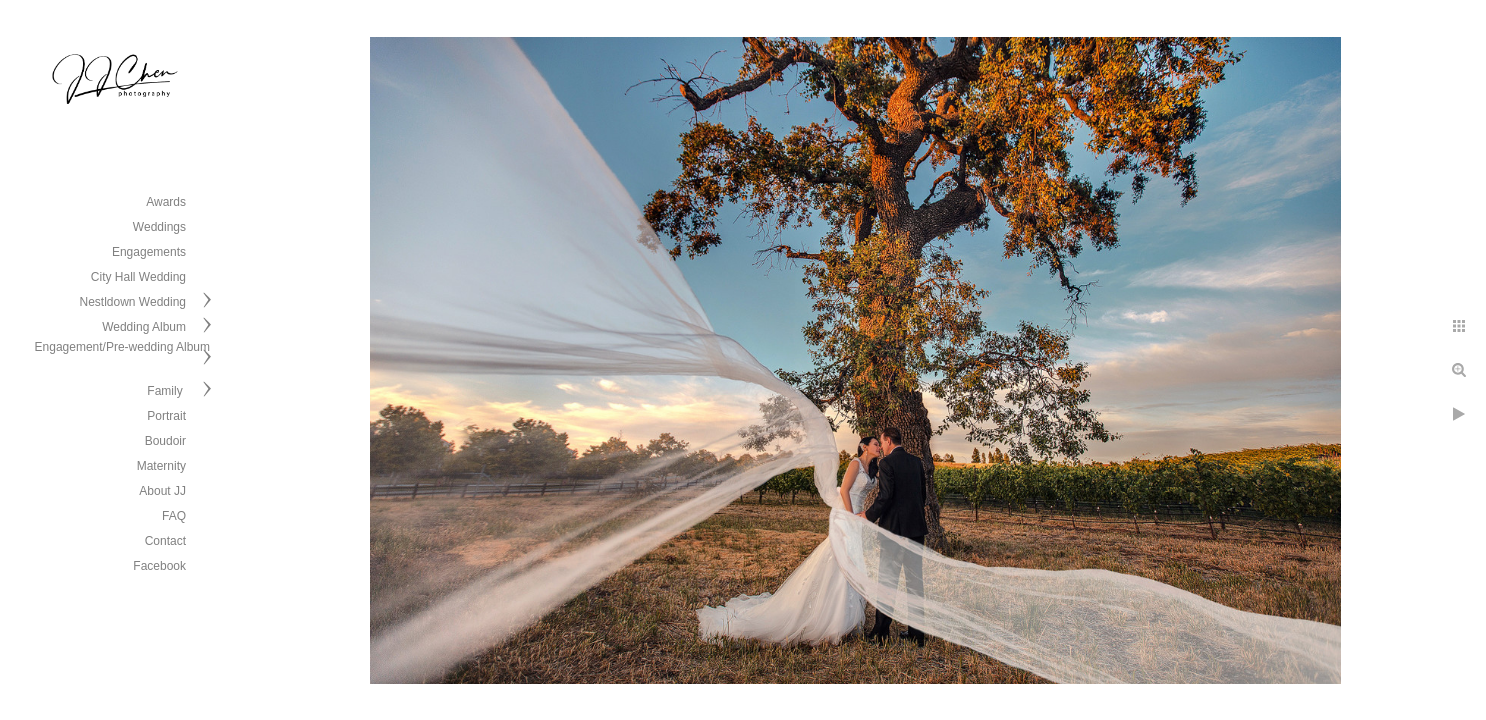 The width and height of the screenshot is (1486, 720). I want to click on Awards, so click(166, 202).